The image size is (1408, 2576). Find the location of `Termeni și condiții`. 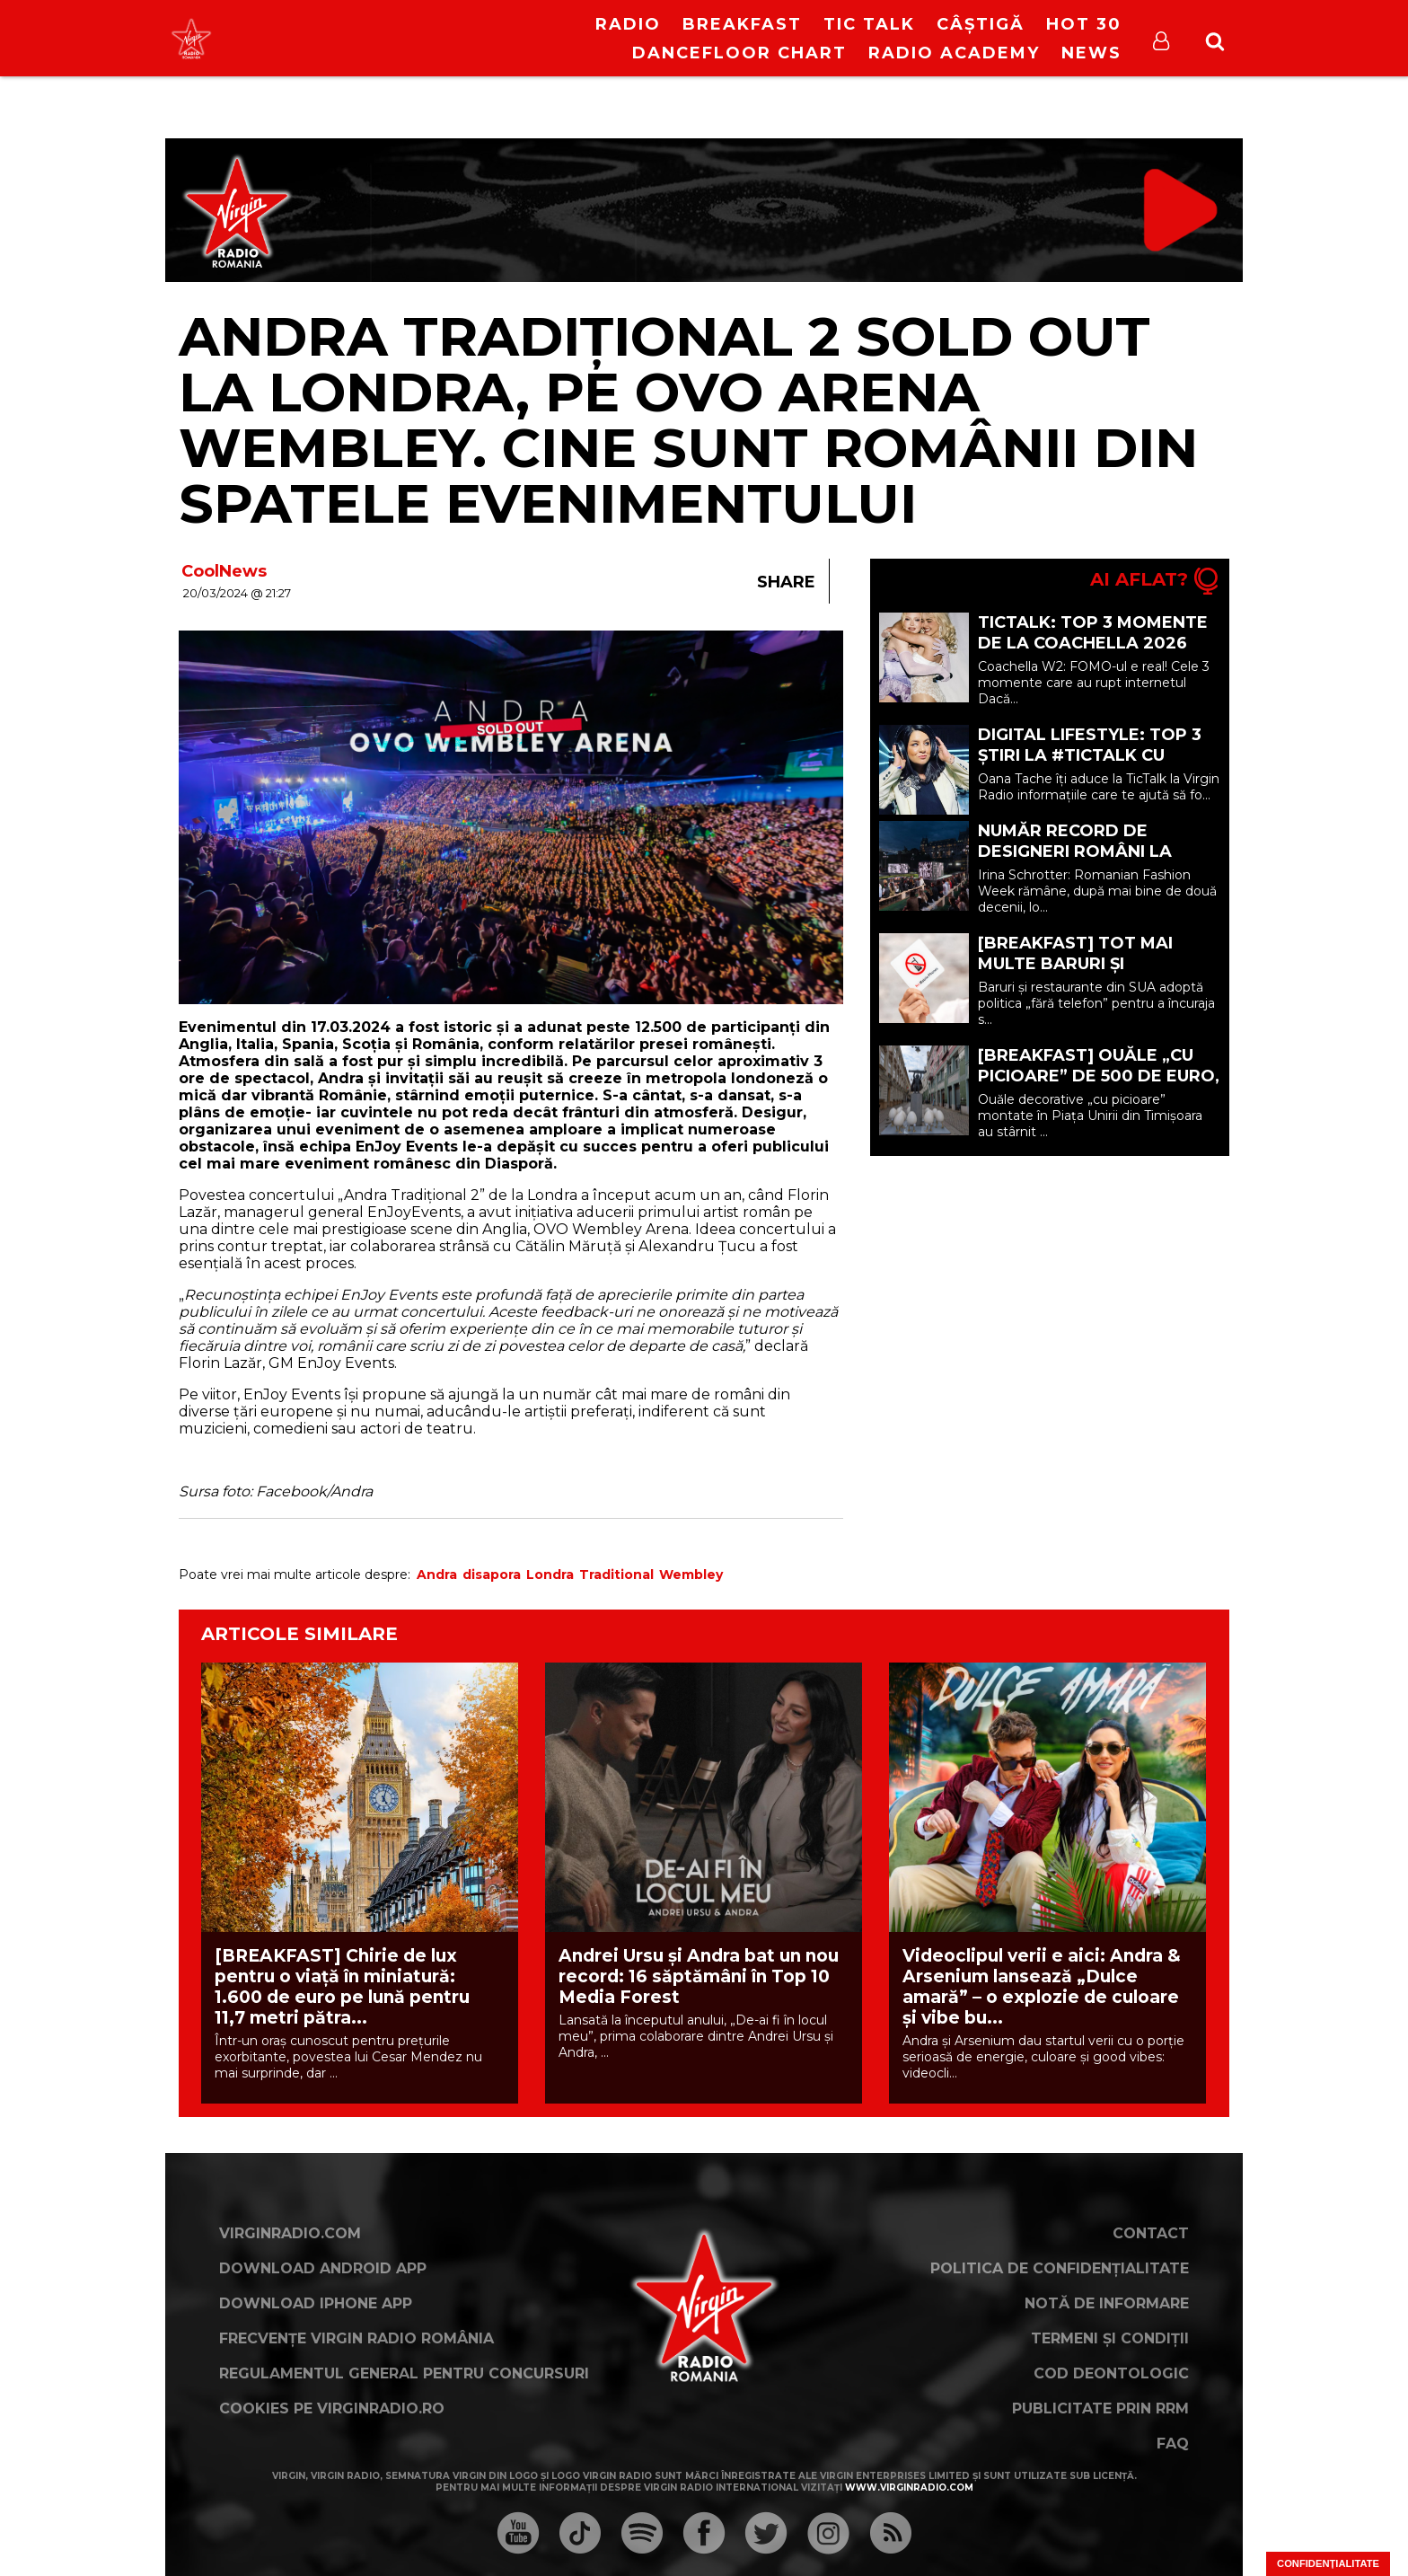

Termeni și condiții is located at coordinates (1110, 2338).